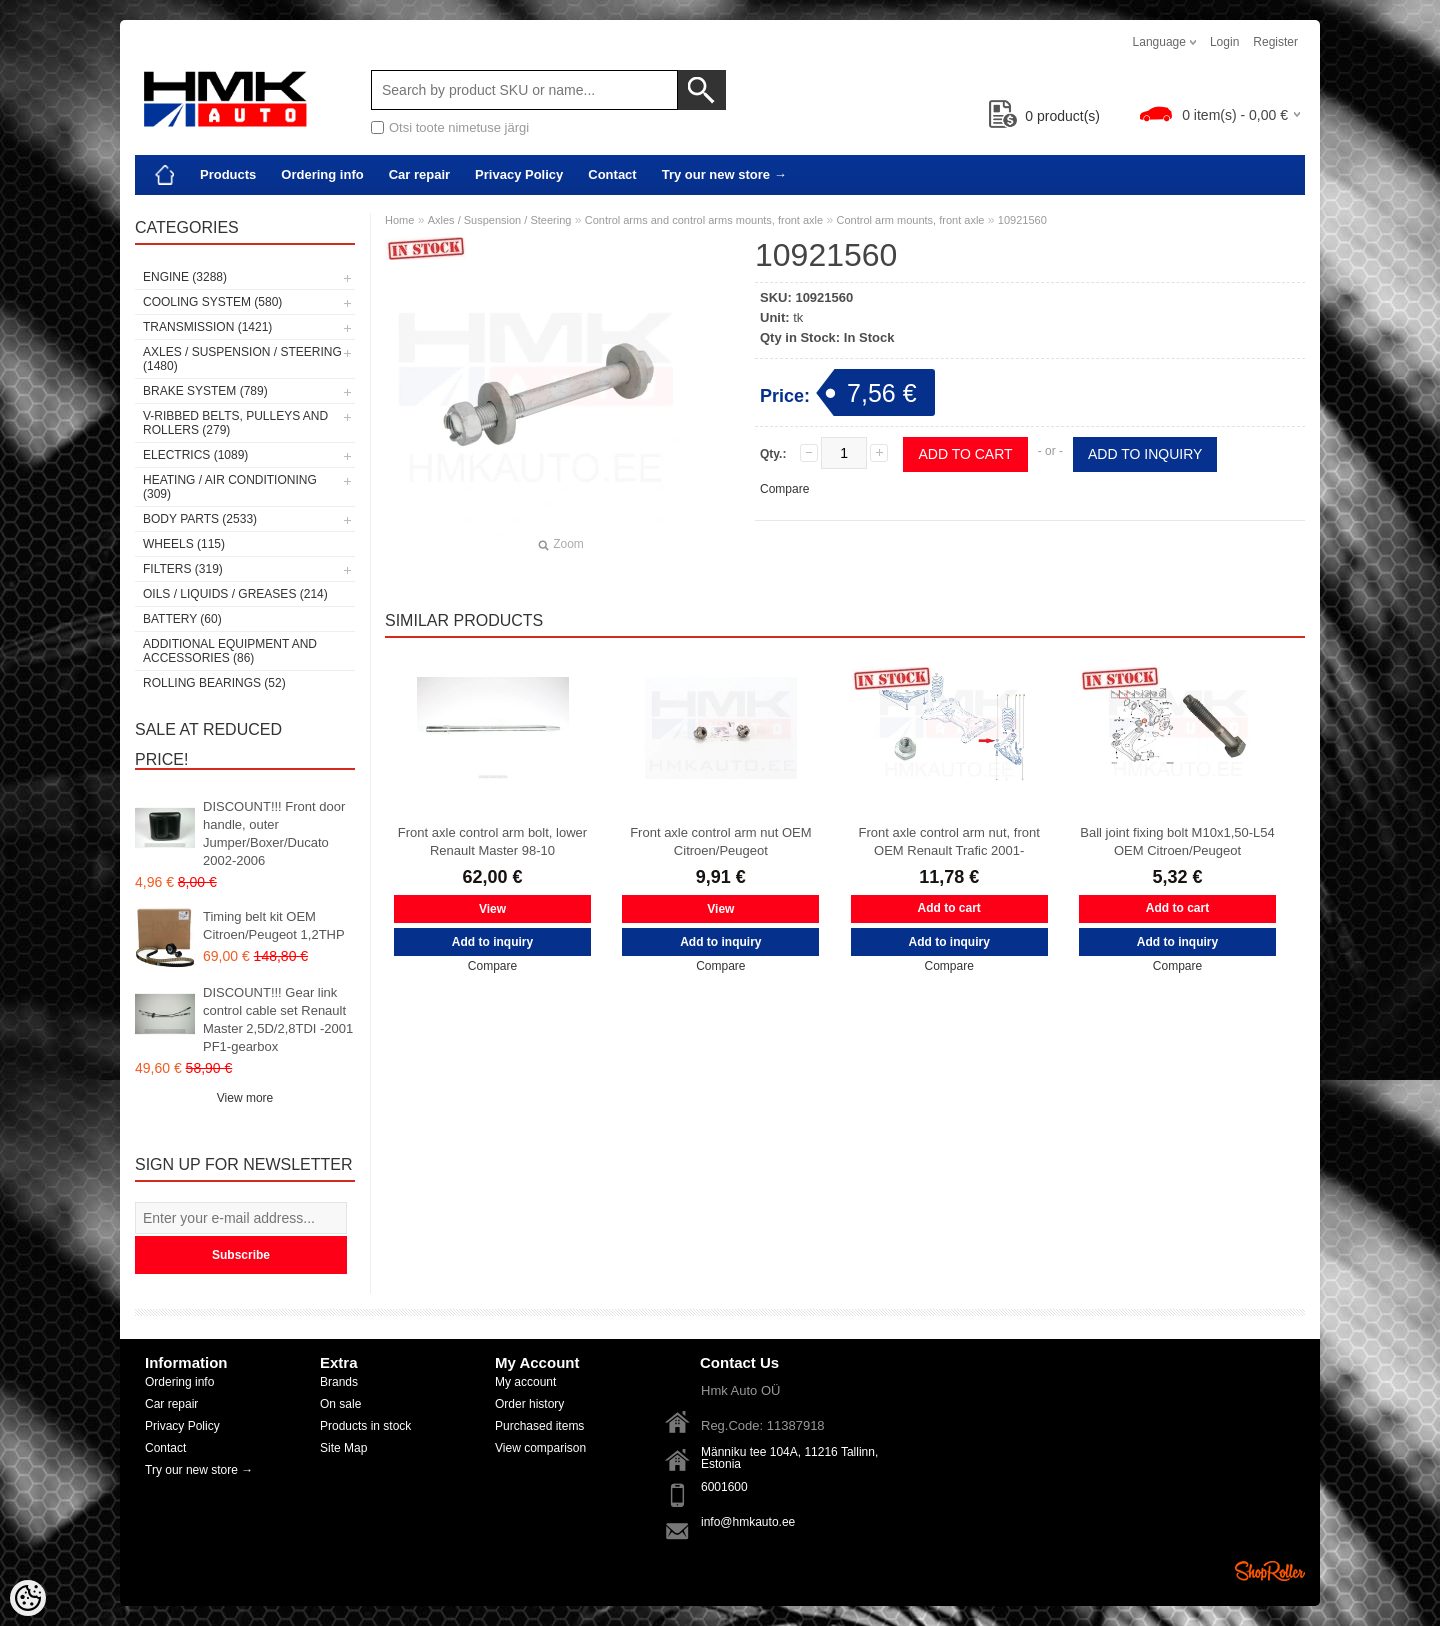 The height and width of the screenshot is (1626, 1440). I want to click on Front axle control arm nut, front OEM Renault Trafic 2001-, so click(949, 841).